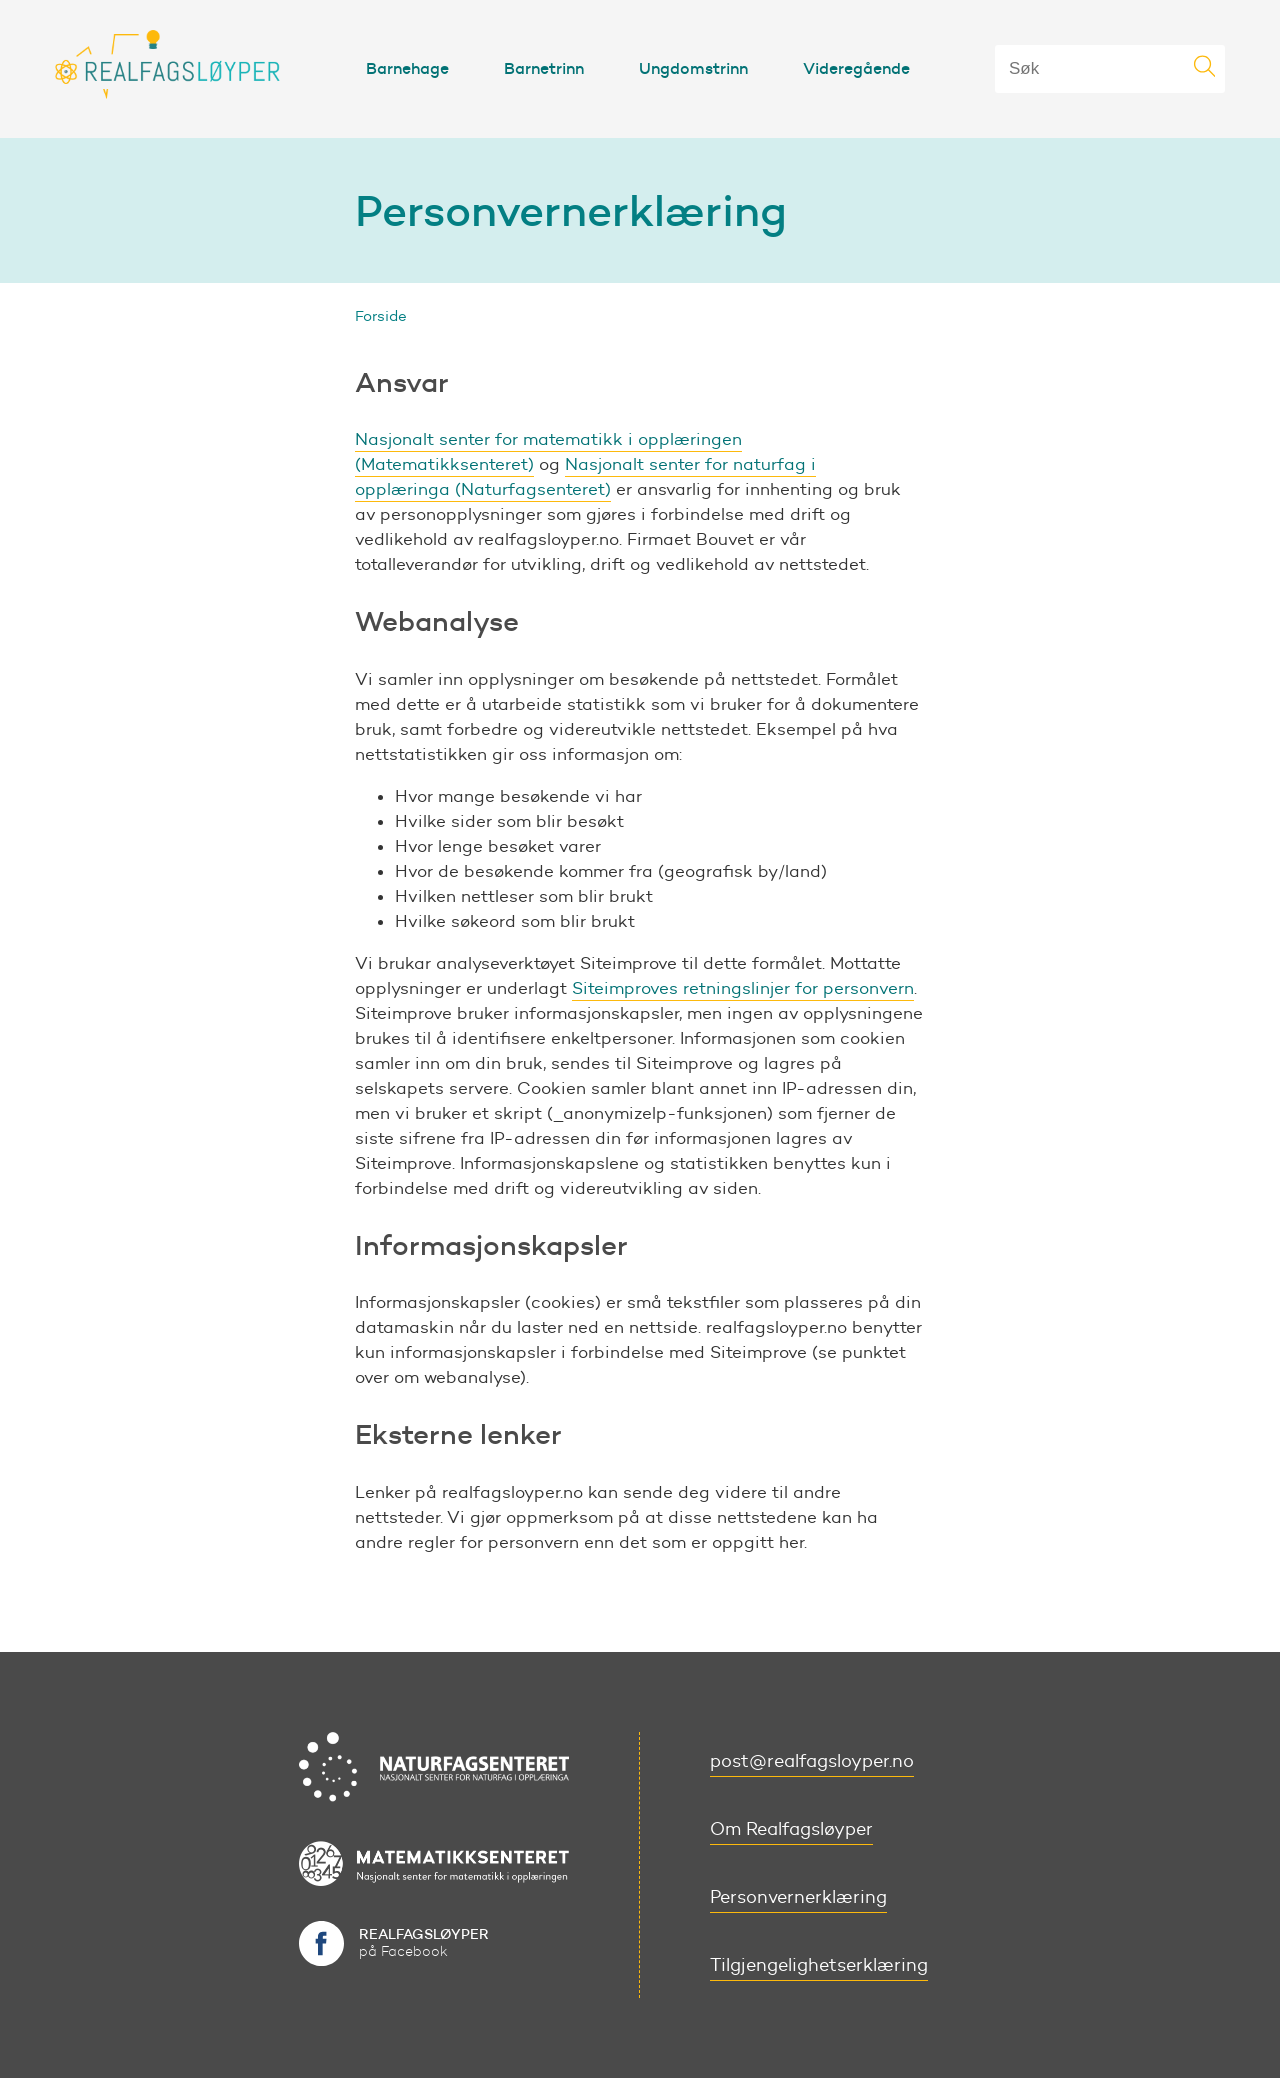 The width and height of the screenshot is (1280, 2078). Describe the element at coordinates (381, 316) in the screenshot. I see `Forside` at that location.